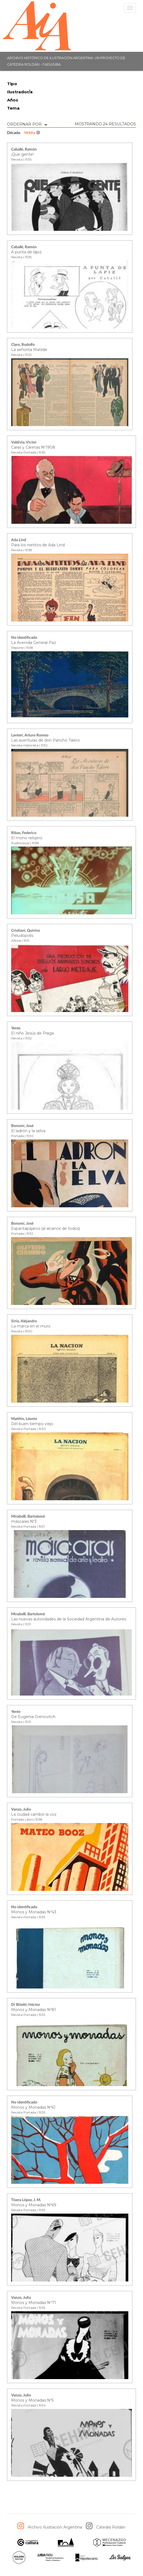 The height and width of the screenshot is (2576, 143). I want to click on 1930s, so click(32, 132).